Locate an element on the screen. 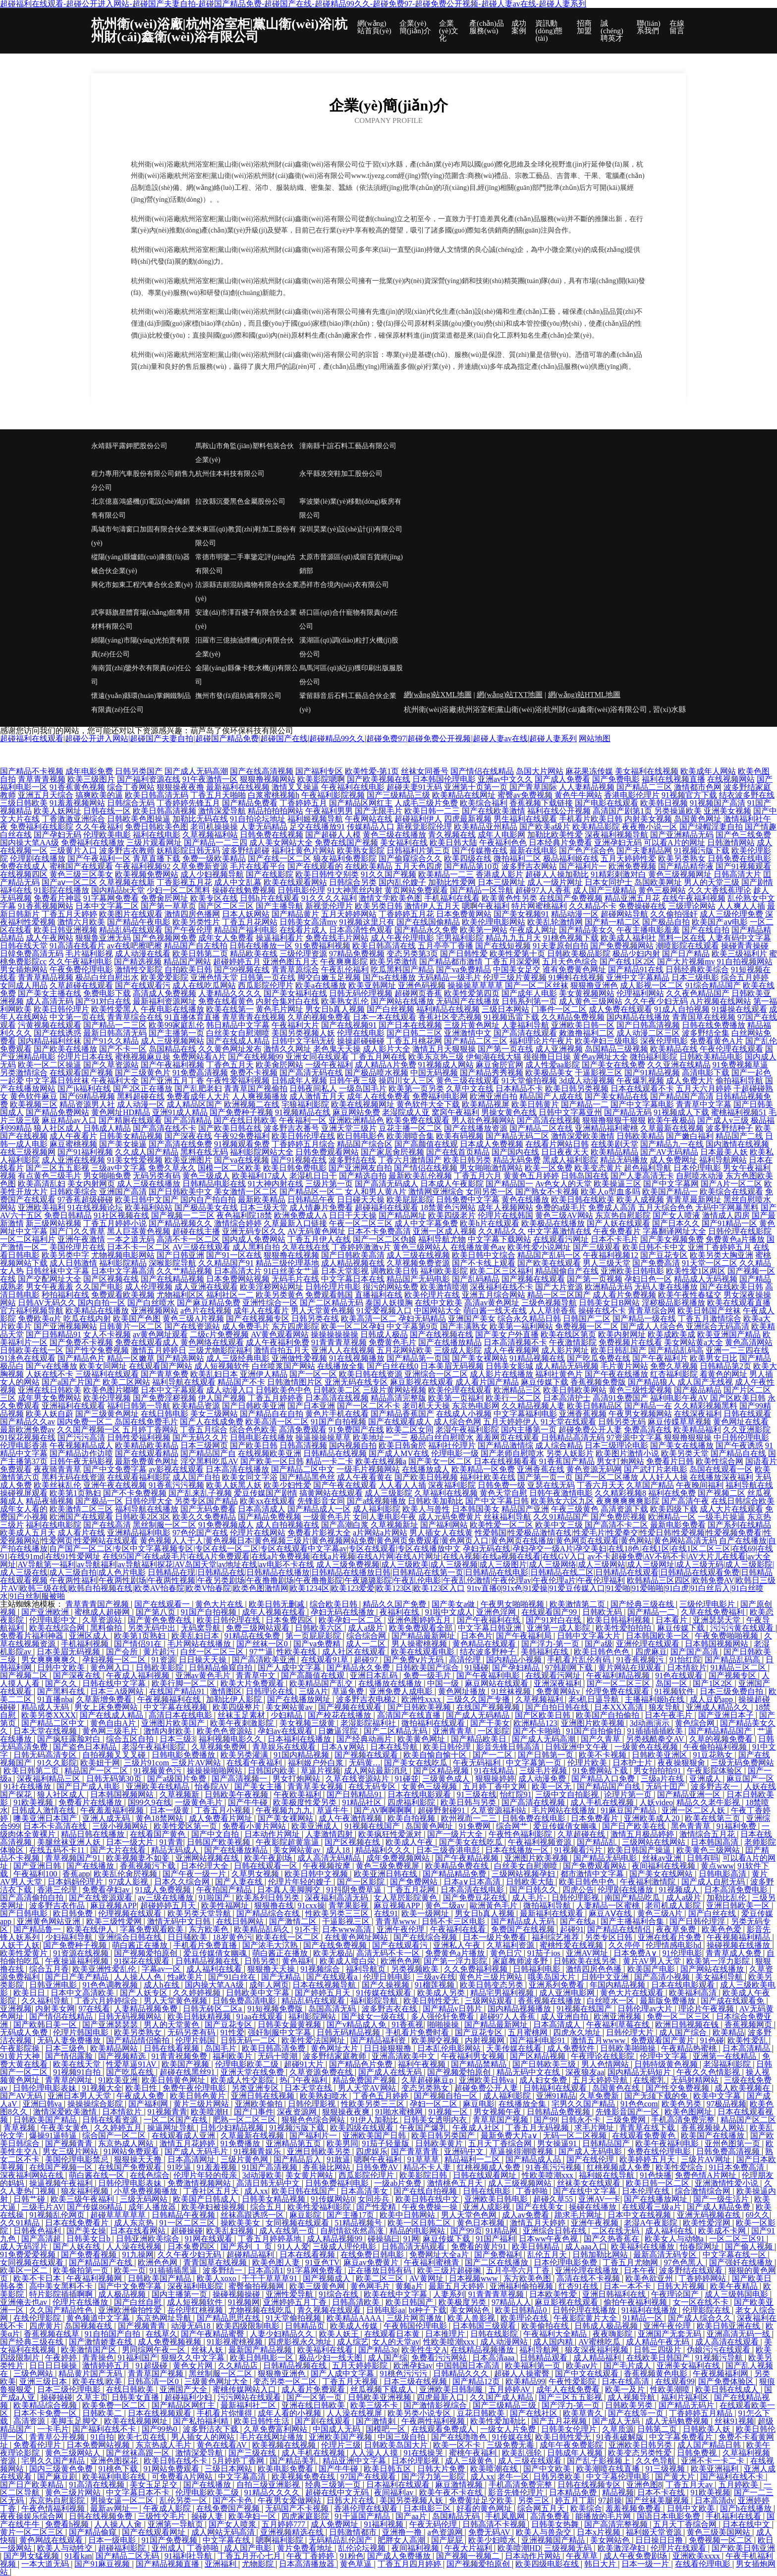  成人日韩激情 is located at coordinates (73, 1263).